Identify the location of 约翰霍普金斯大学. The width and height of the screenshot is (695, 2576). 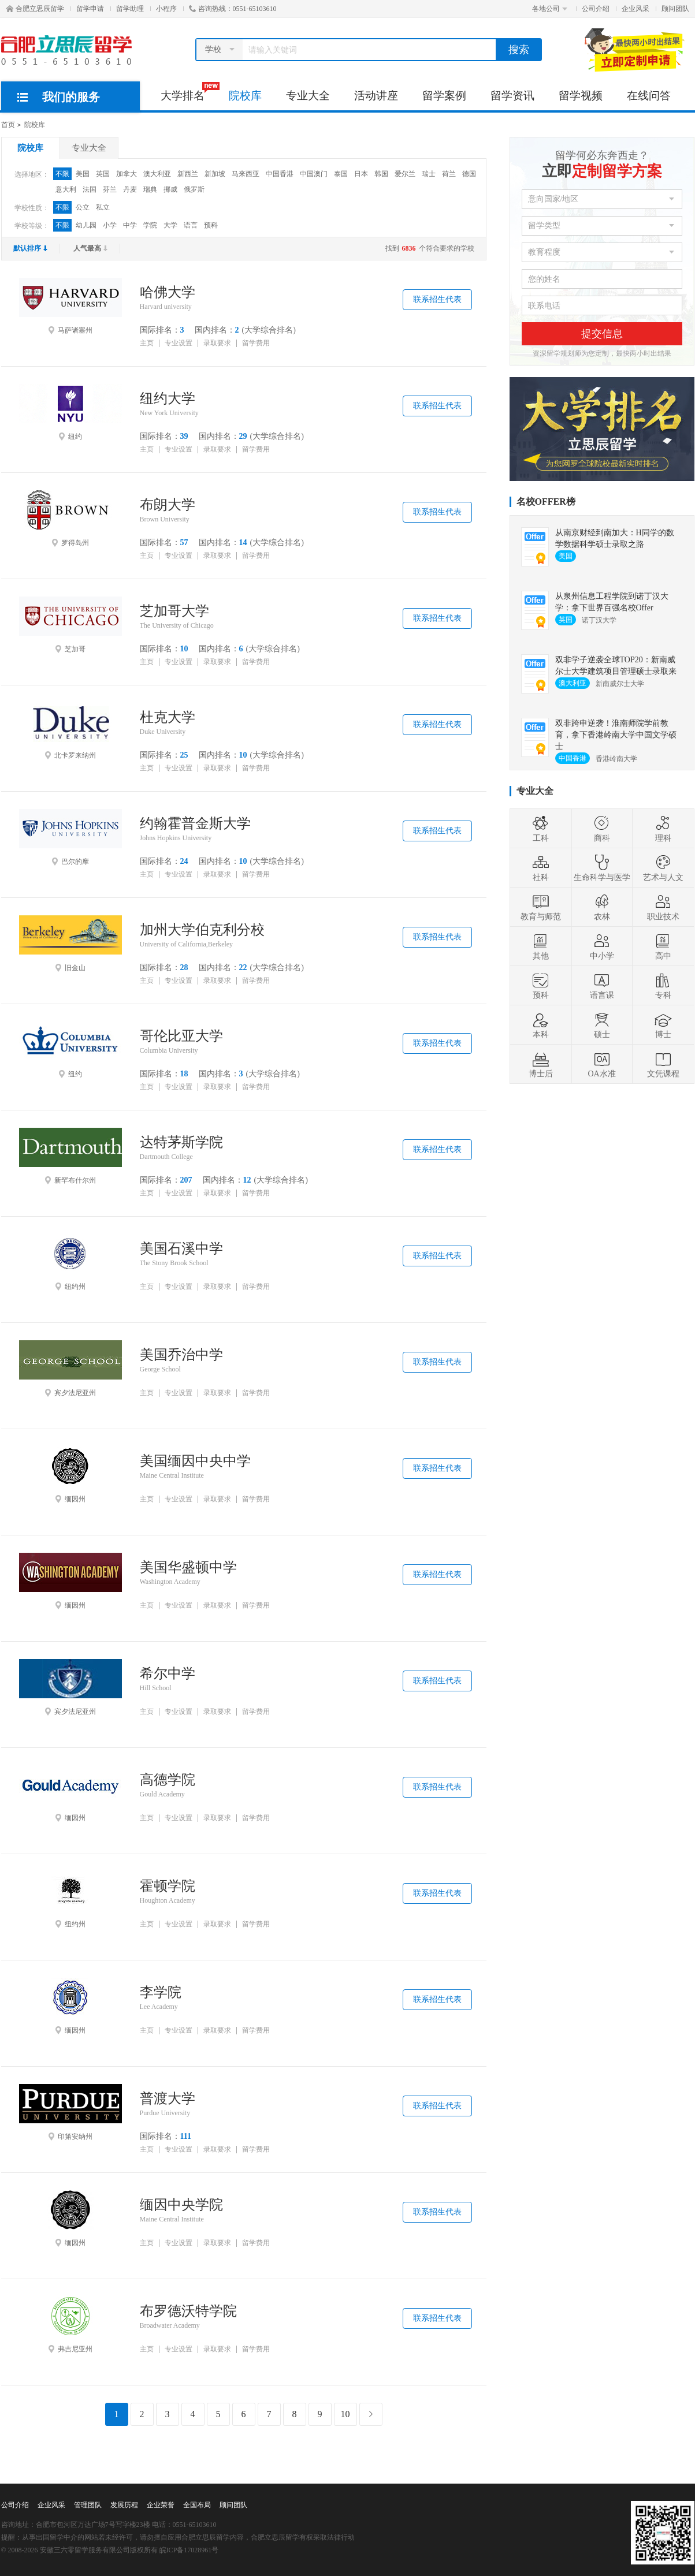
(195, 823).